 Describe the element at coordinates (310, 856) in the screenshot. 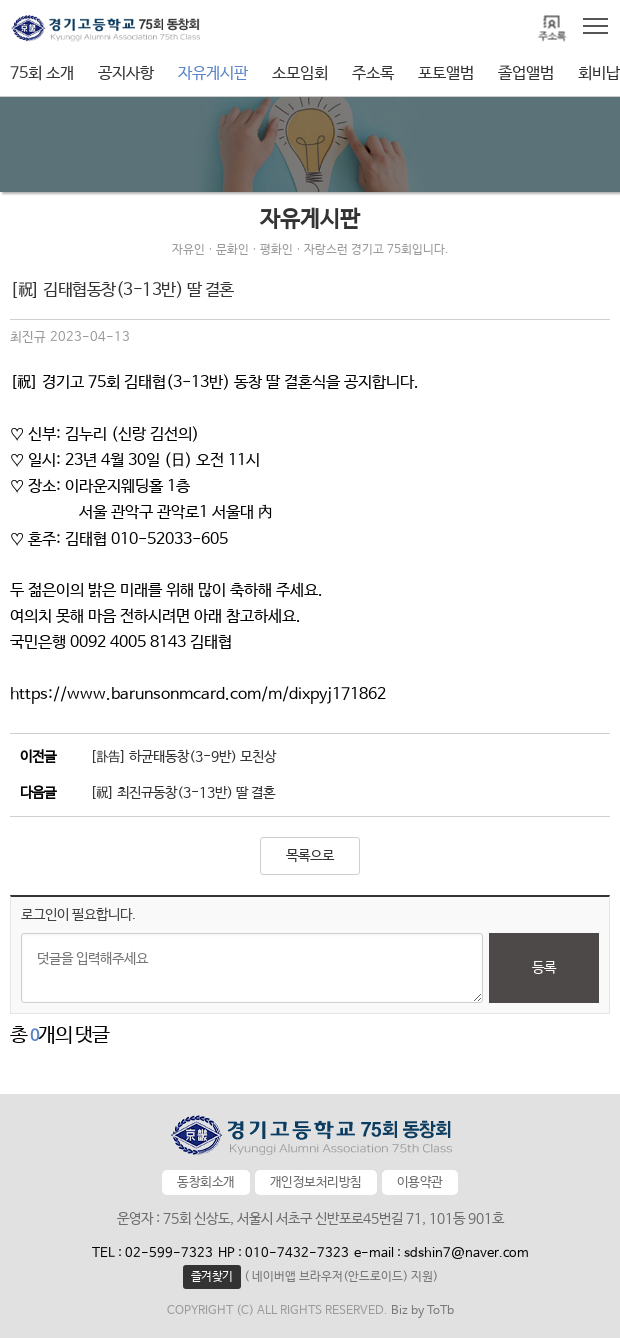

I see `목록으로` at that location.